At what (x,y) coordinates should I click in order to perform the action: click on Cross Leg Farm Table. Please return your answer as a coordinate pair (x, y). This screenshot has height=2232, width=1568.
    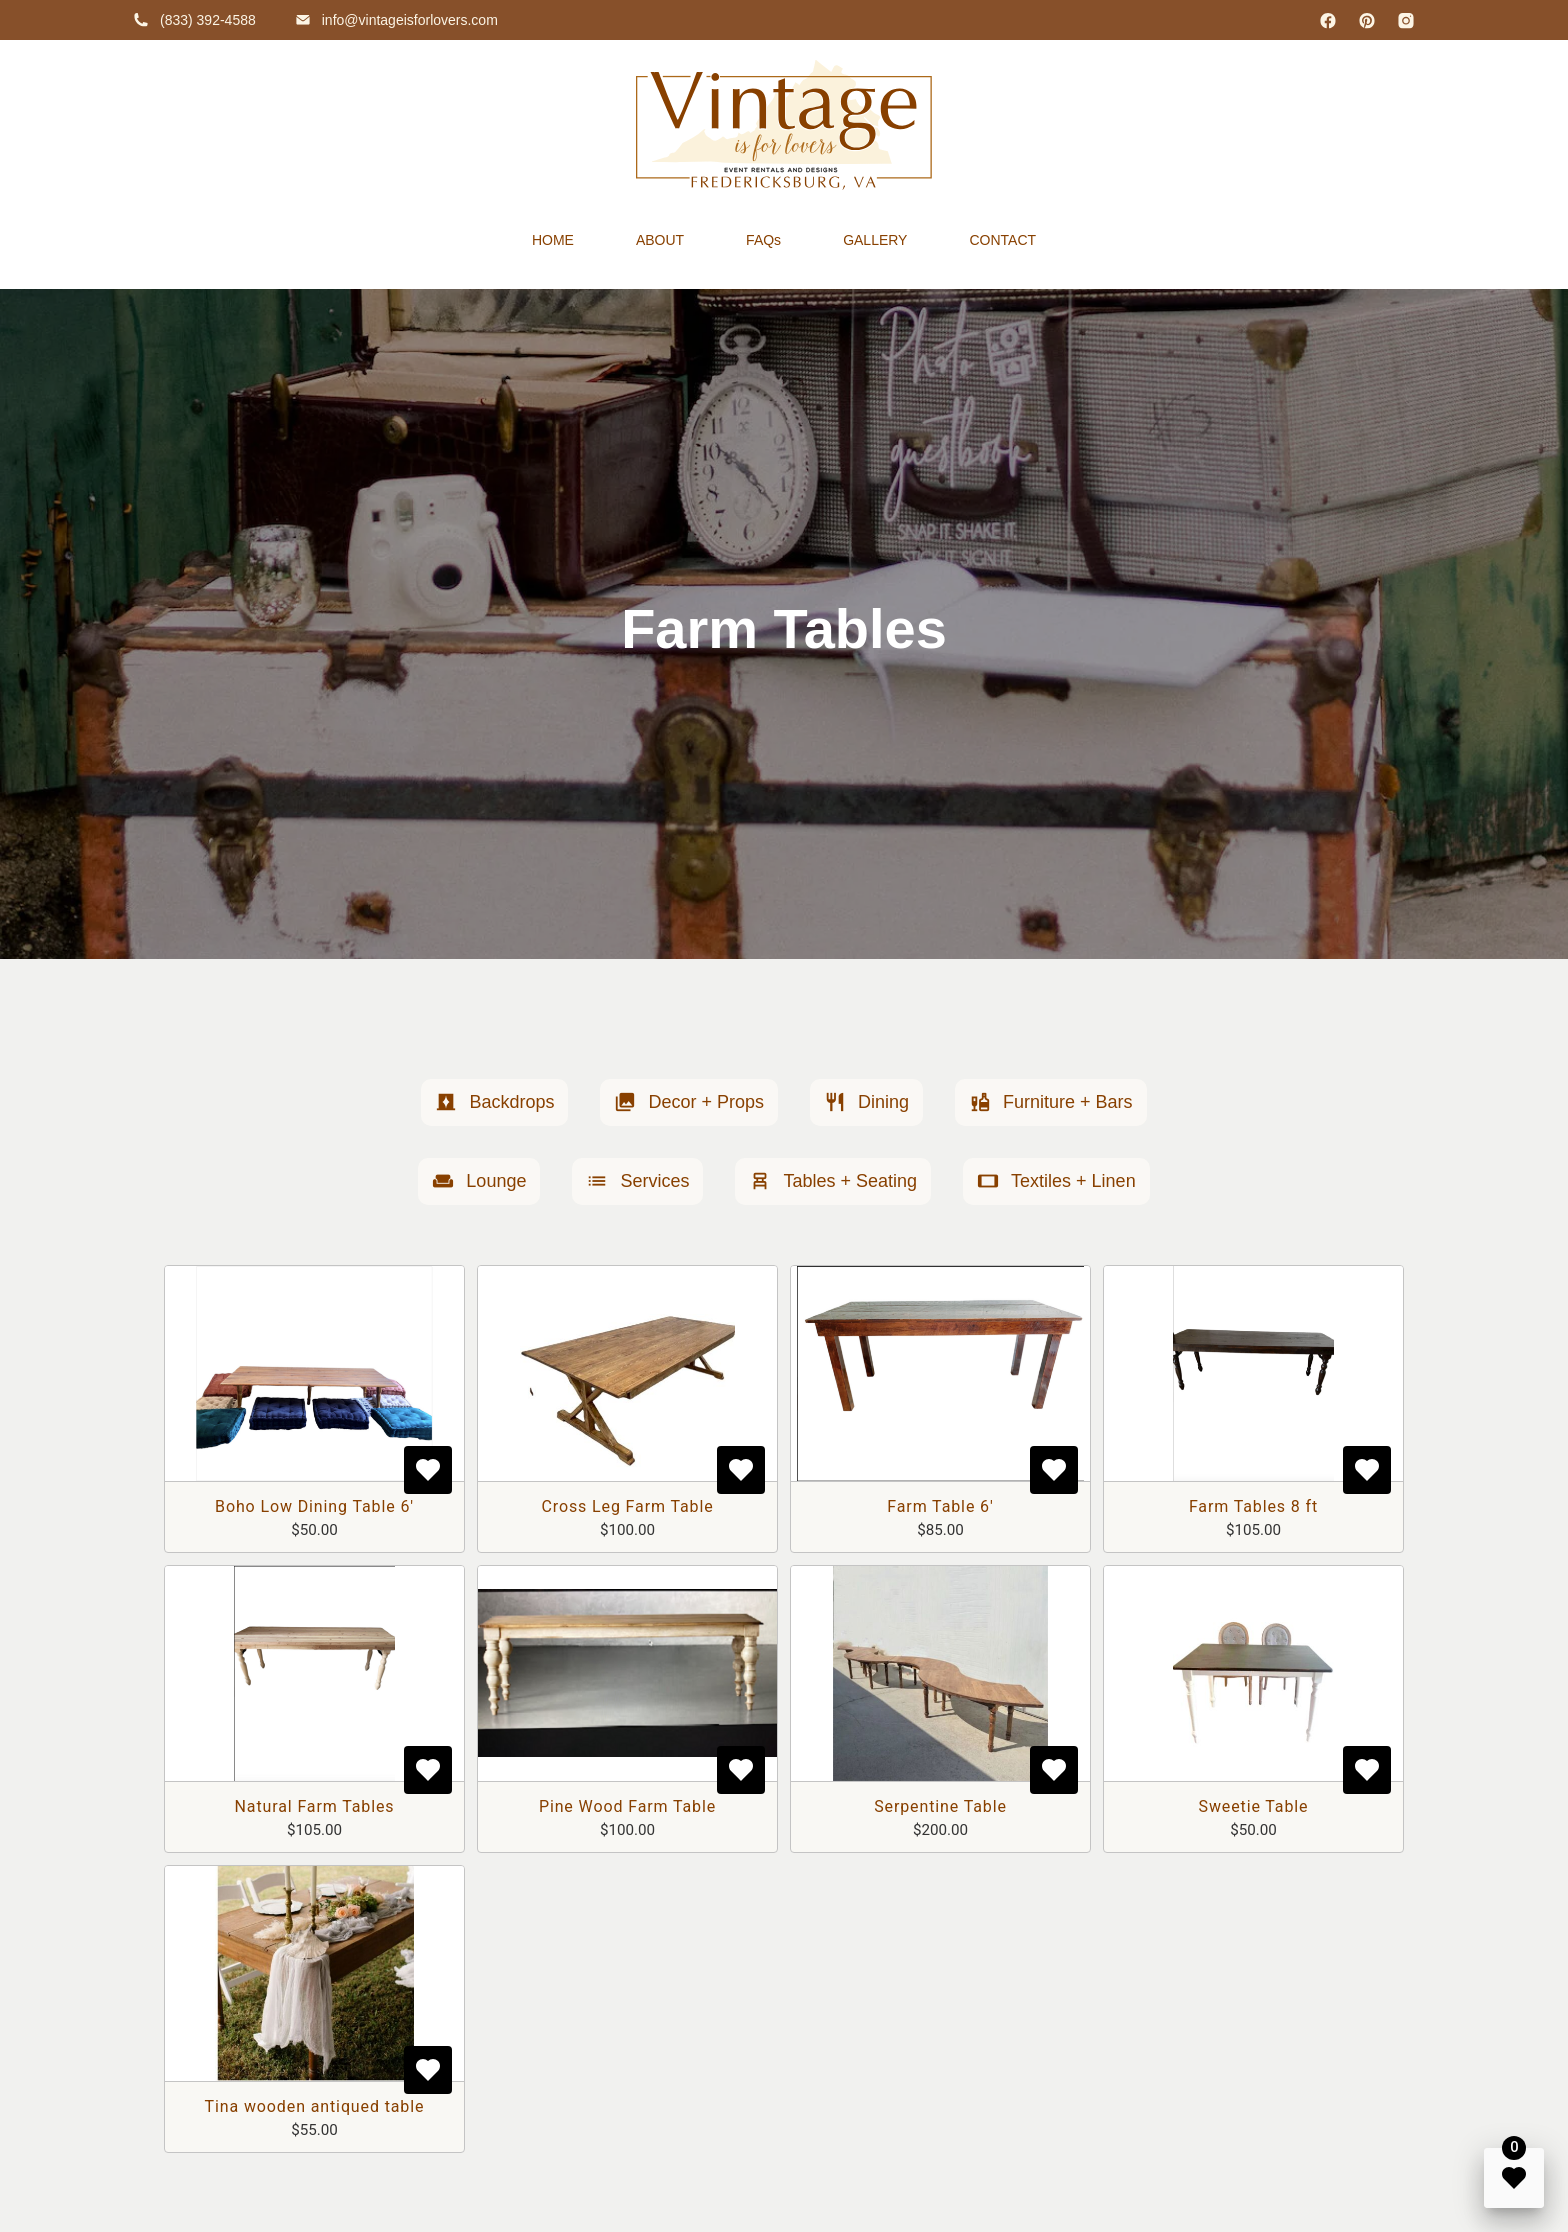
    Looking at the image, I should click on (627, 1506).